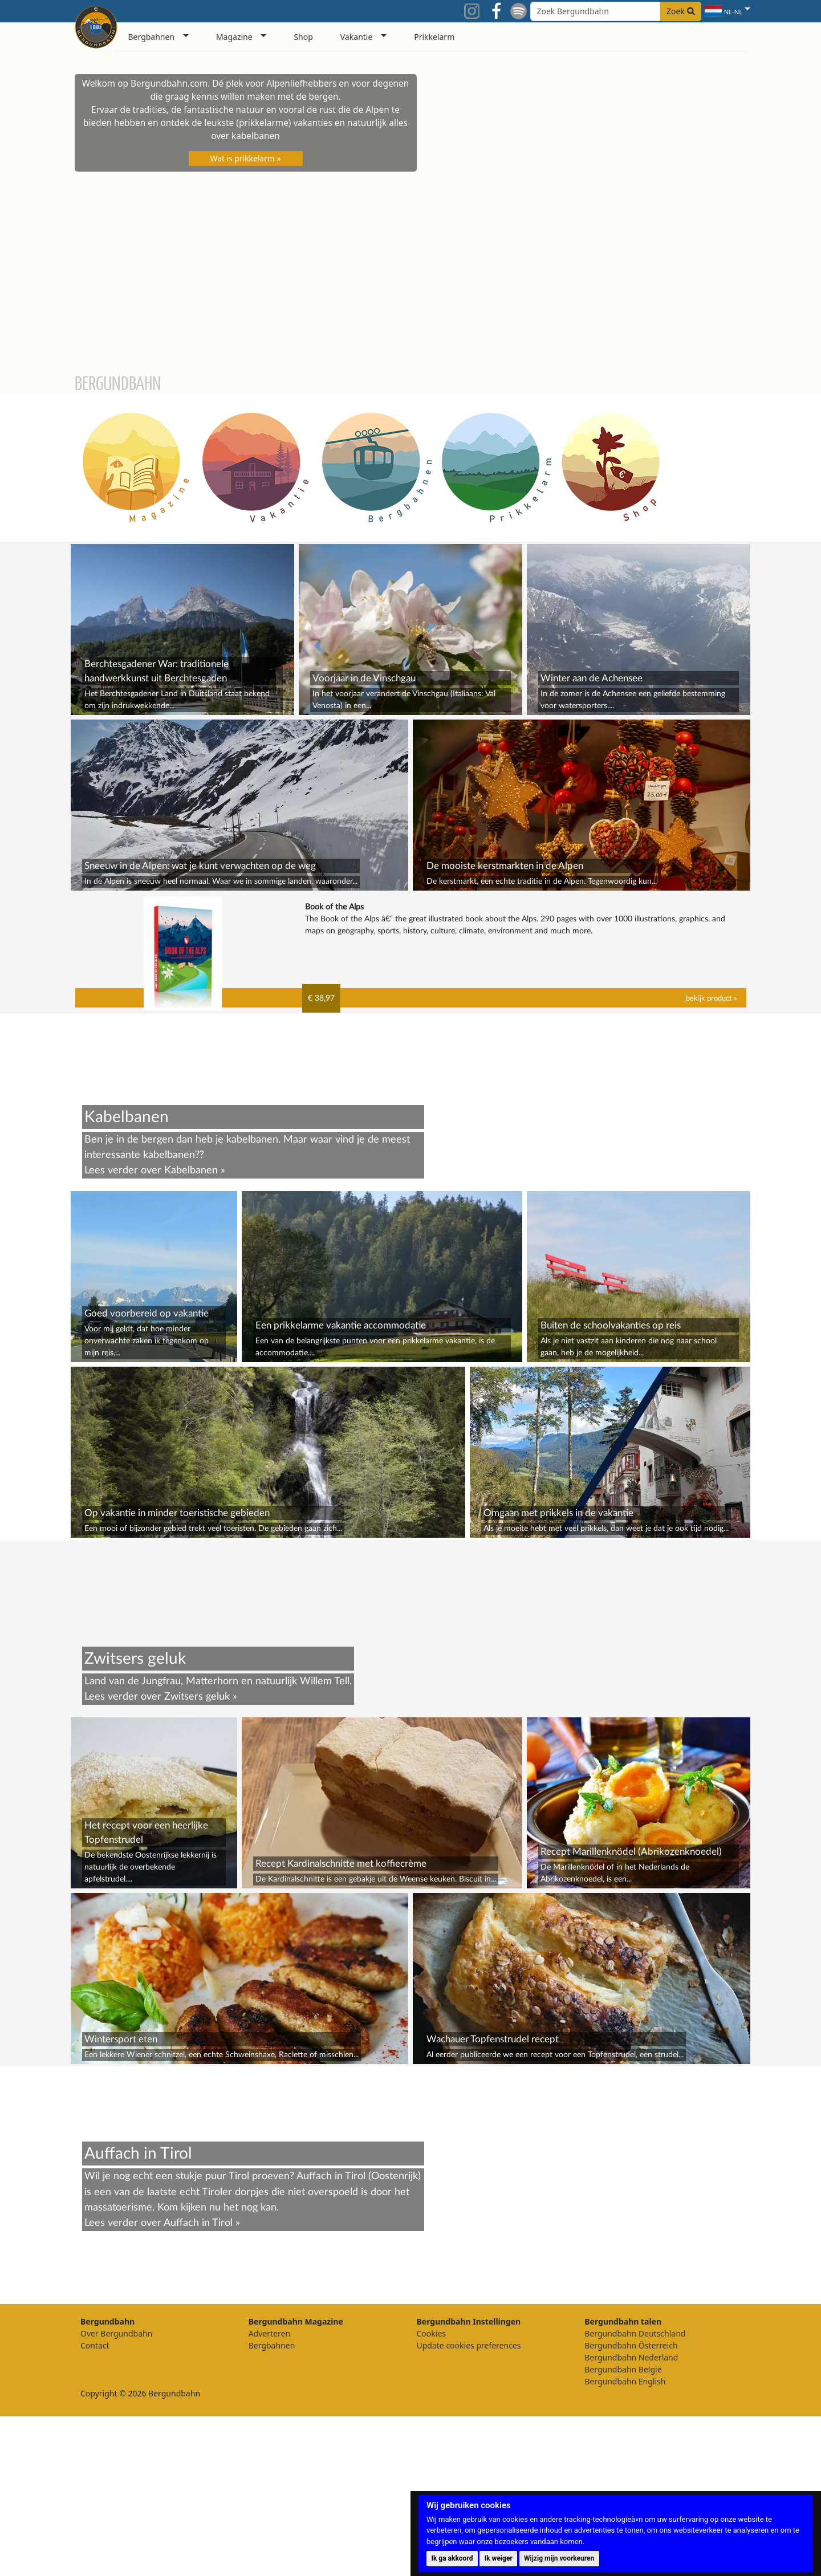 This screenshot has width=821, height=2576. Describe the element at coordinates (711, 998) in the screenshot. I see `bekijk product »` at that location.